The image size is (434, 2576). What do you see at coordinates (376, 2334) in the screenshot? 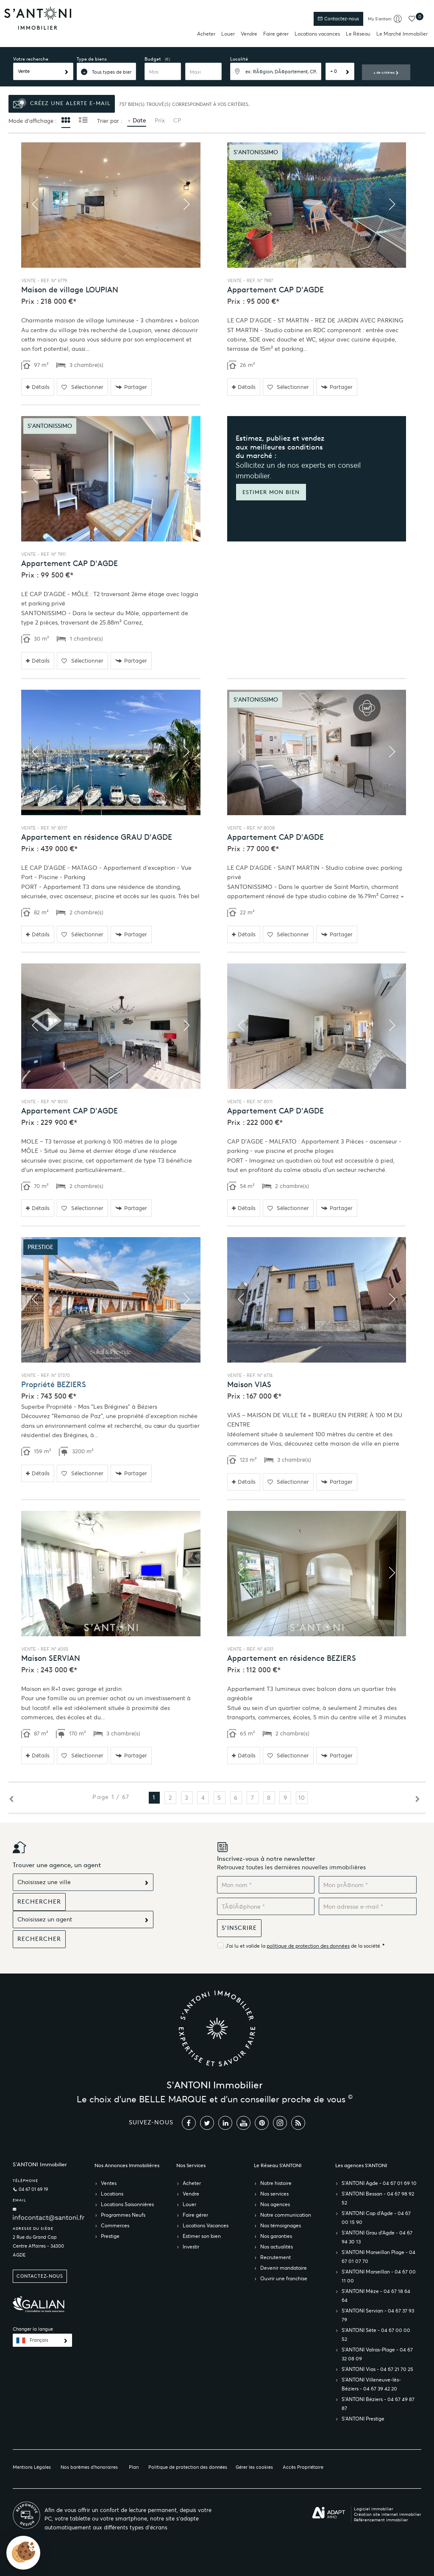
I see `S’ANTONI Sète - 04 67 00 00 52` at bounding box center [376, 2334].